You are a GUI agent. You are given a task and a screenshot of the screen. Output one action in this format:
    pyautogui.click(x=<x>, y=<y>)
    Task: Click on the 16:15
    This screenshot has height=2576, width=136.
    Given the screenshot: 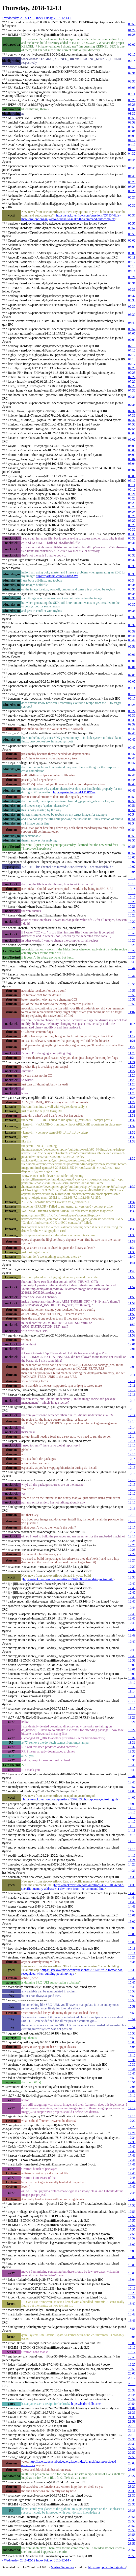 What is the action you would take?
    pyautogui.click(x=131, y=2051)
    